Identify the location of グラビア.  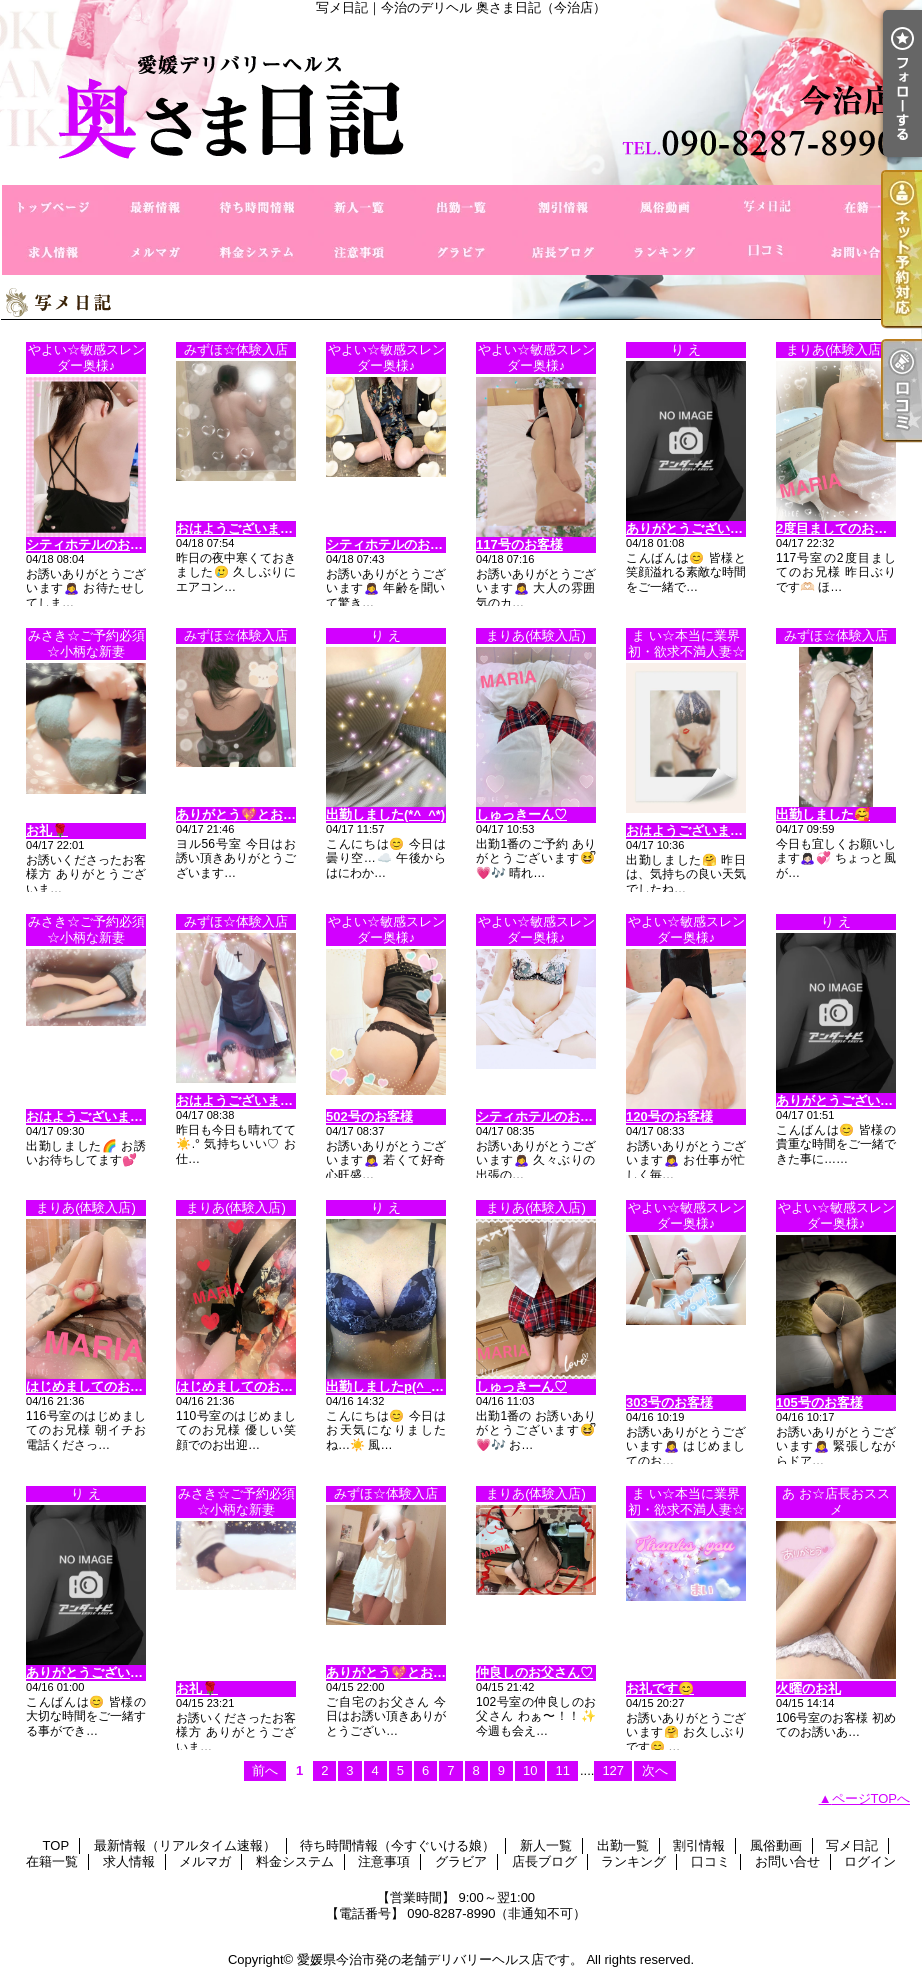
(461, 252).